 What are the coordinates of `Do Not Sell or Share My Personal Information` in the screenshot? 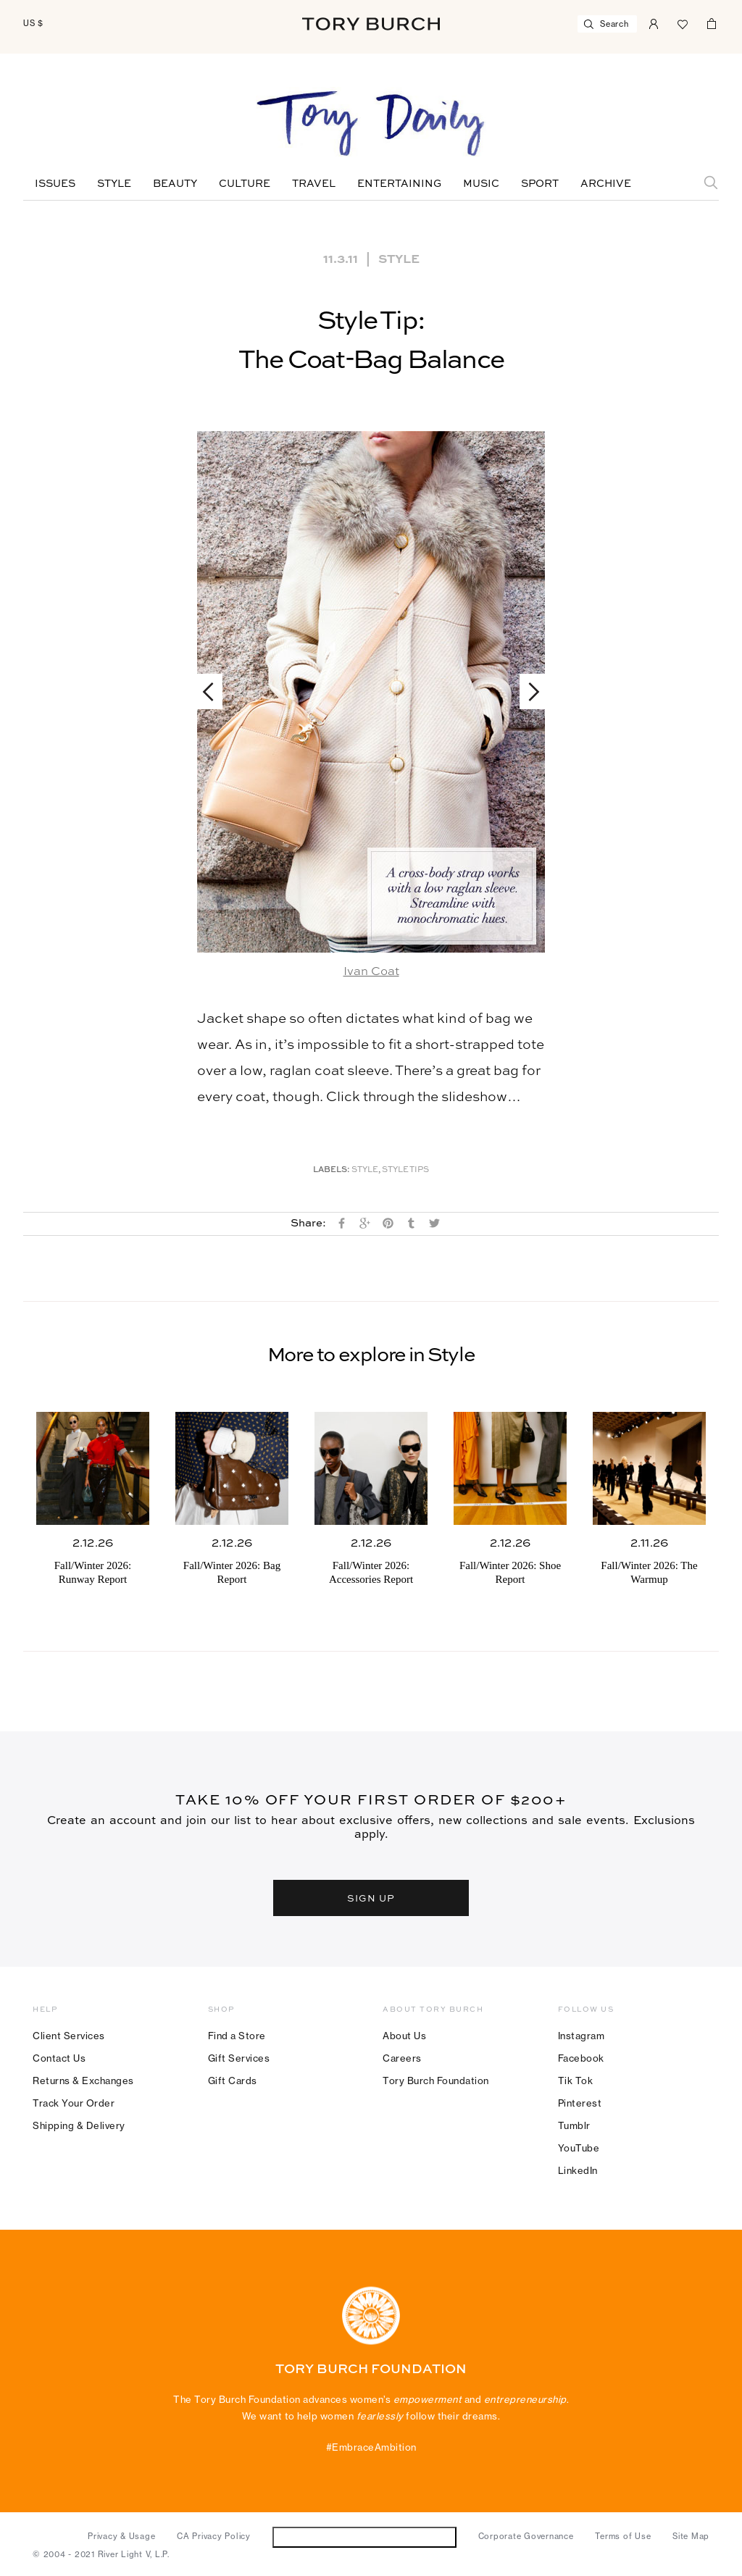 It's located at (364, 2537).